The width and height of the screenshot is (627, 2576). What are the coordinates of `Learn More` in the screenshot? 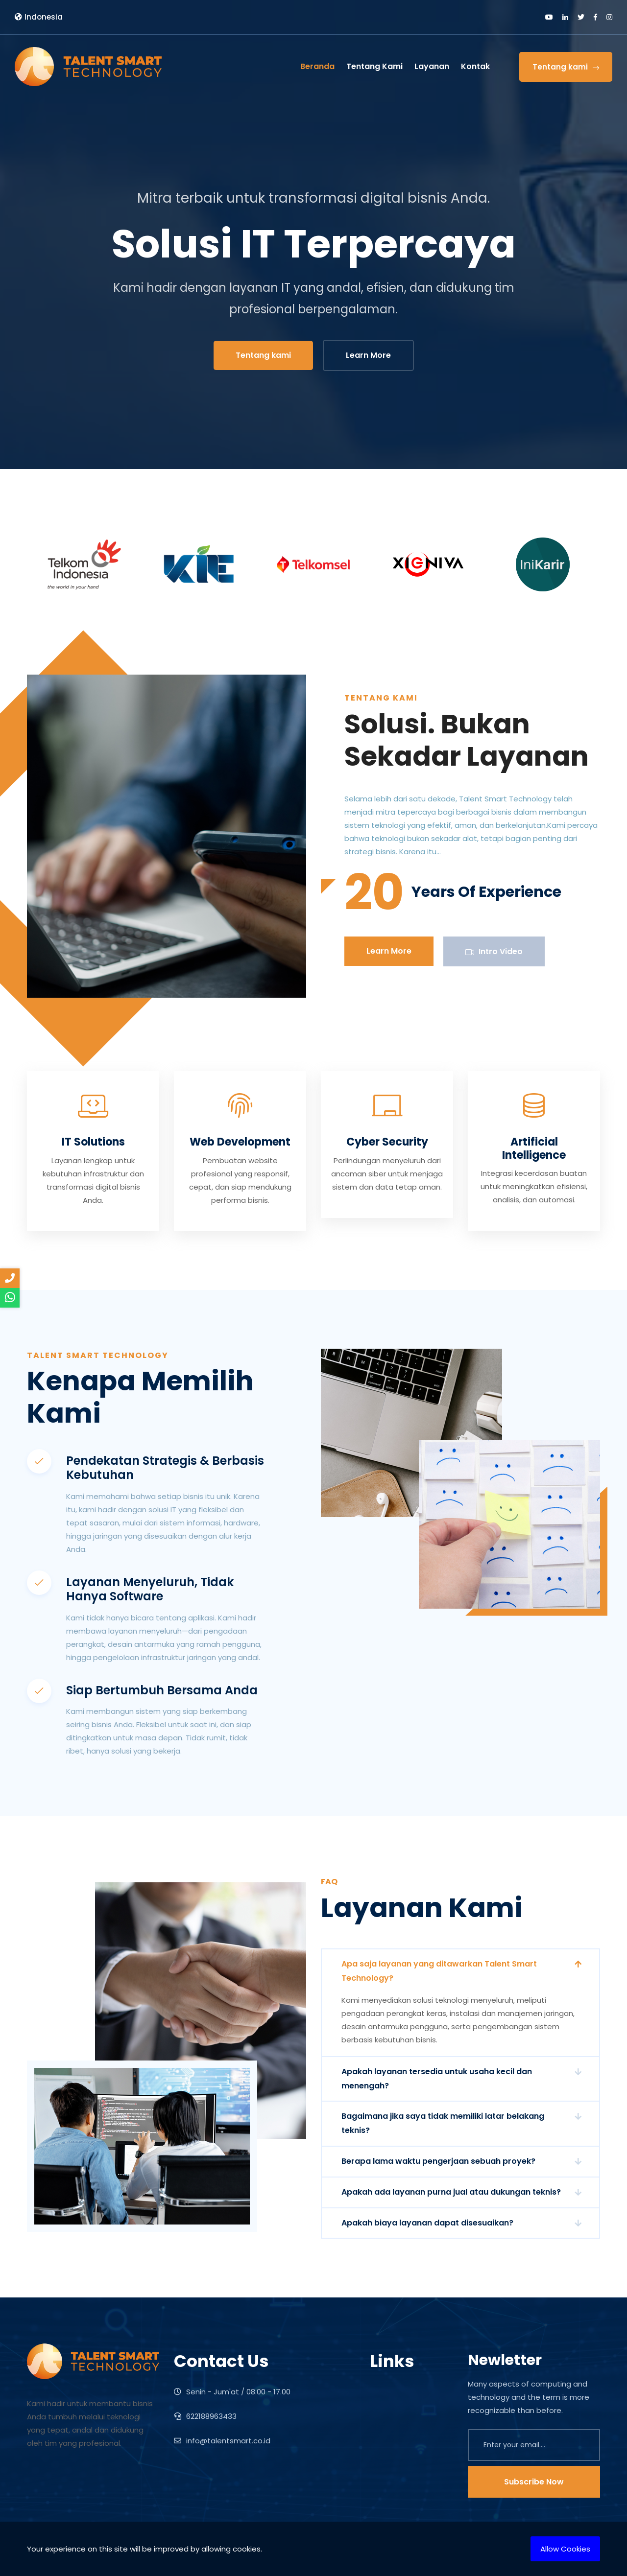 It's located at (368, 355).